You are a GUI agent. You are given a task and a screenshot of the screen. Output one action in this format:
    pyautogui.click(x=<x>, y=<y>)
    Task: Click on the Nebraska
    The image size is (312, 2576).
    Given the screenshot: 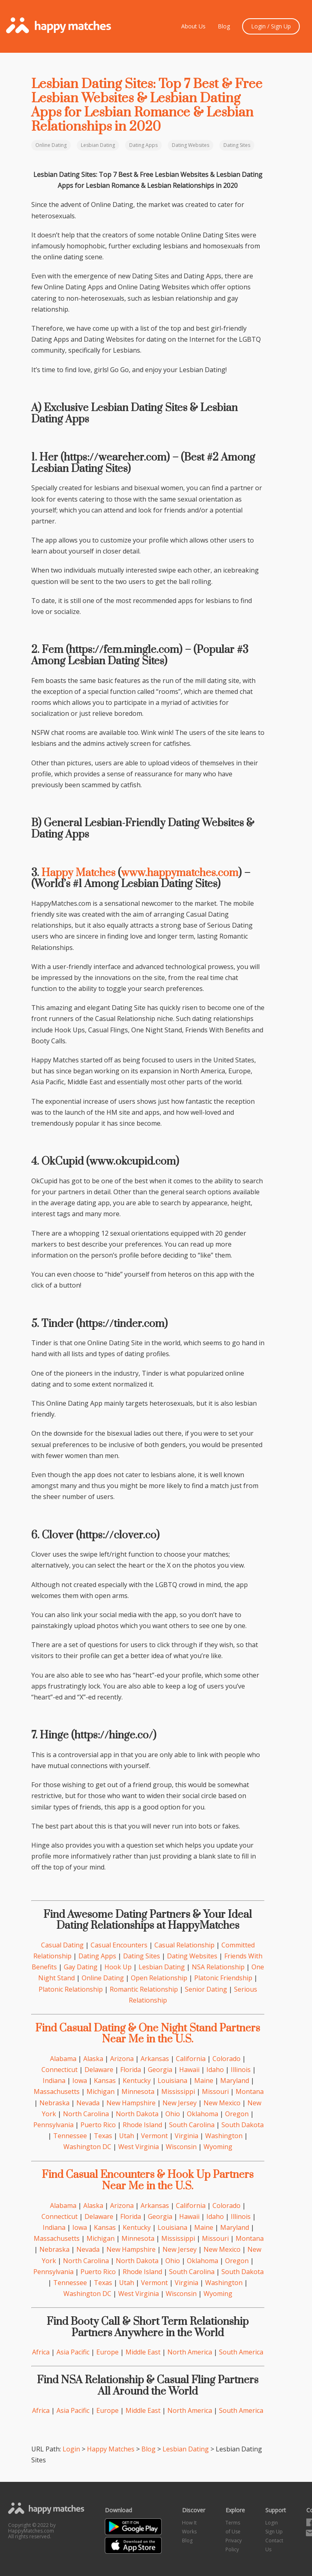 What is the action you would take?
    pyautogui.click(x=54, y=2102)
    